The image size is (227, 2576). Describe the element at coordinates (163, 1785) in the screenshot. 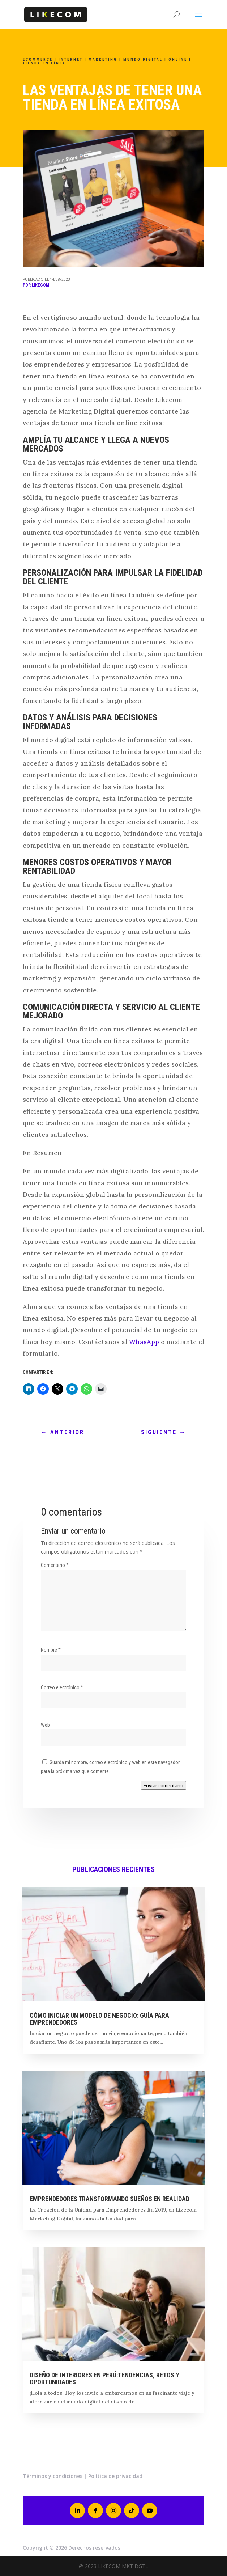

I see `Enviar comentario` at that location.